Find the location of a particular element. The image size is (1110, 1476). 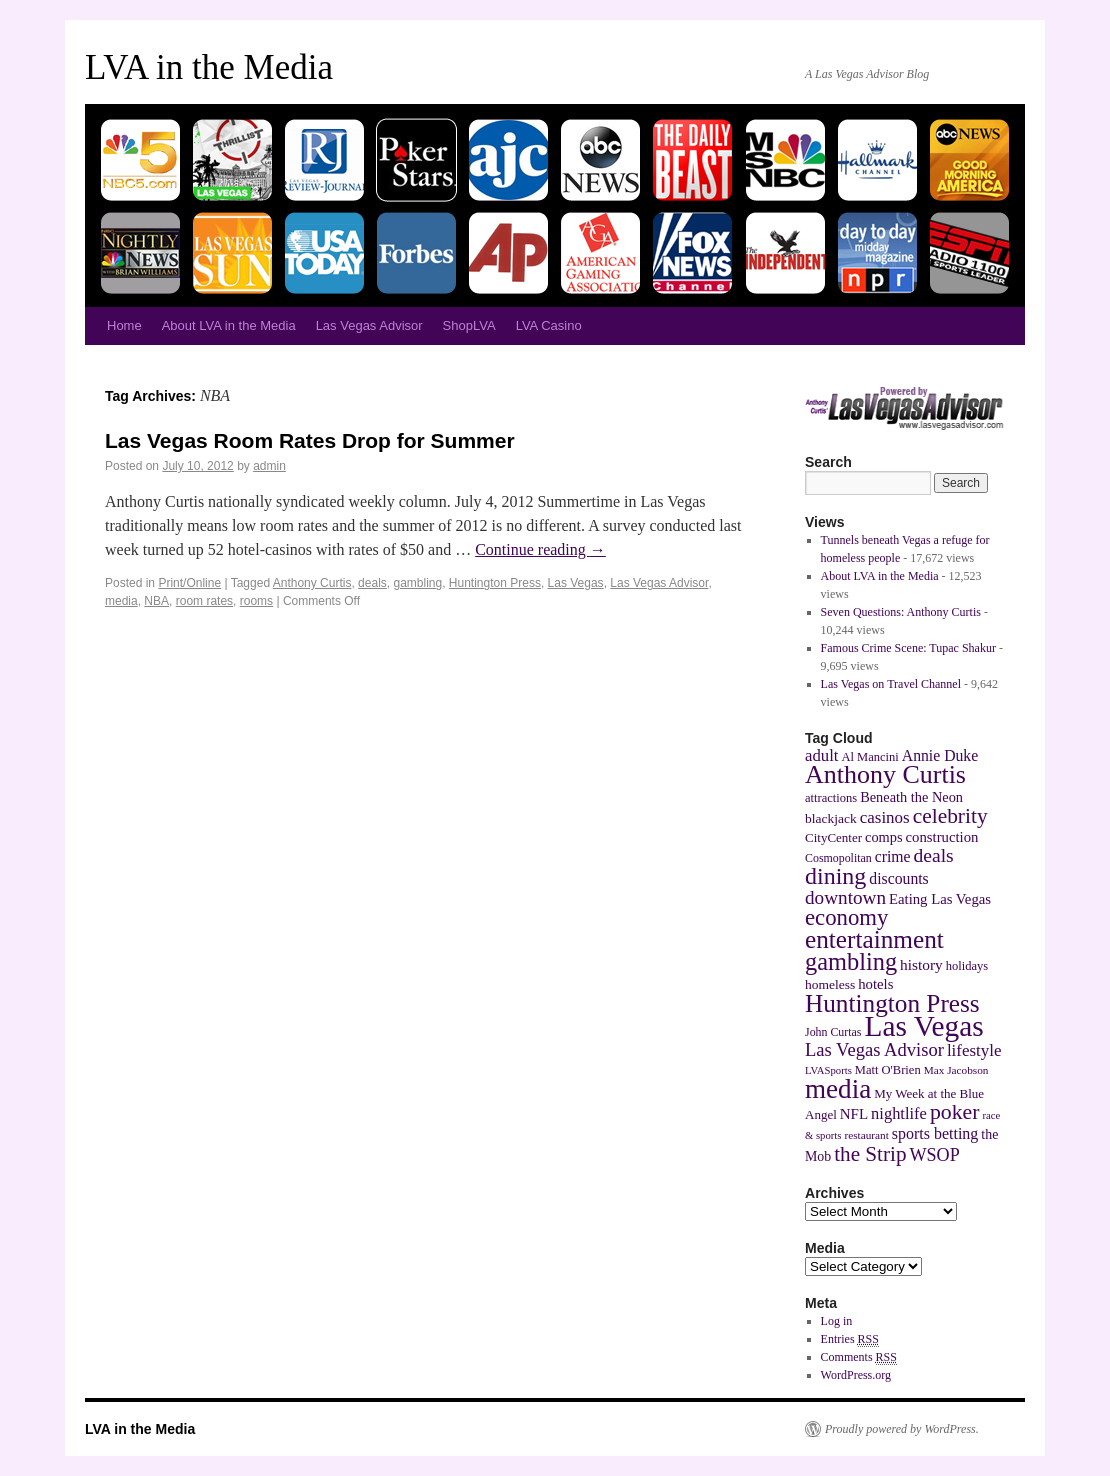

Proudly powered by WordPress. is located at coordinates (902, 1429).